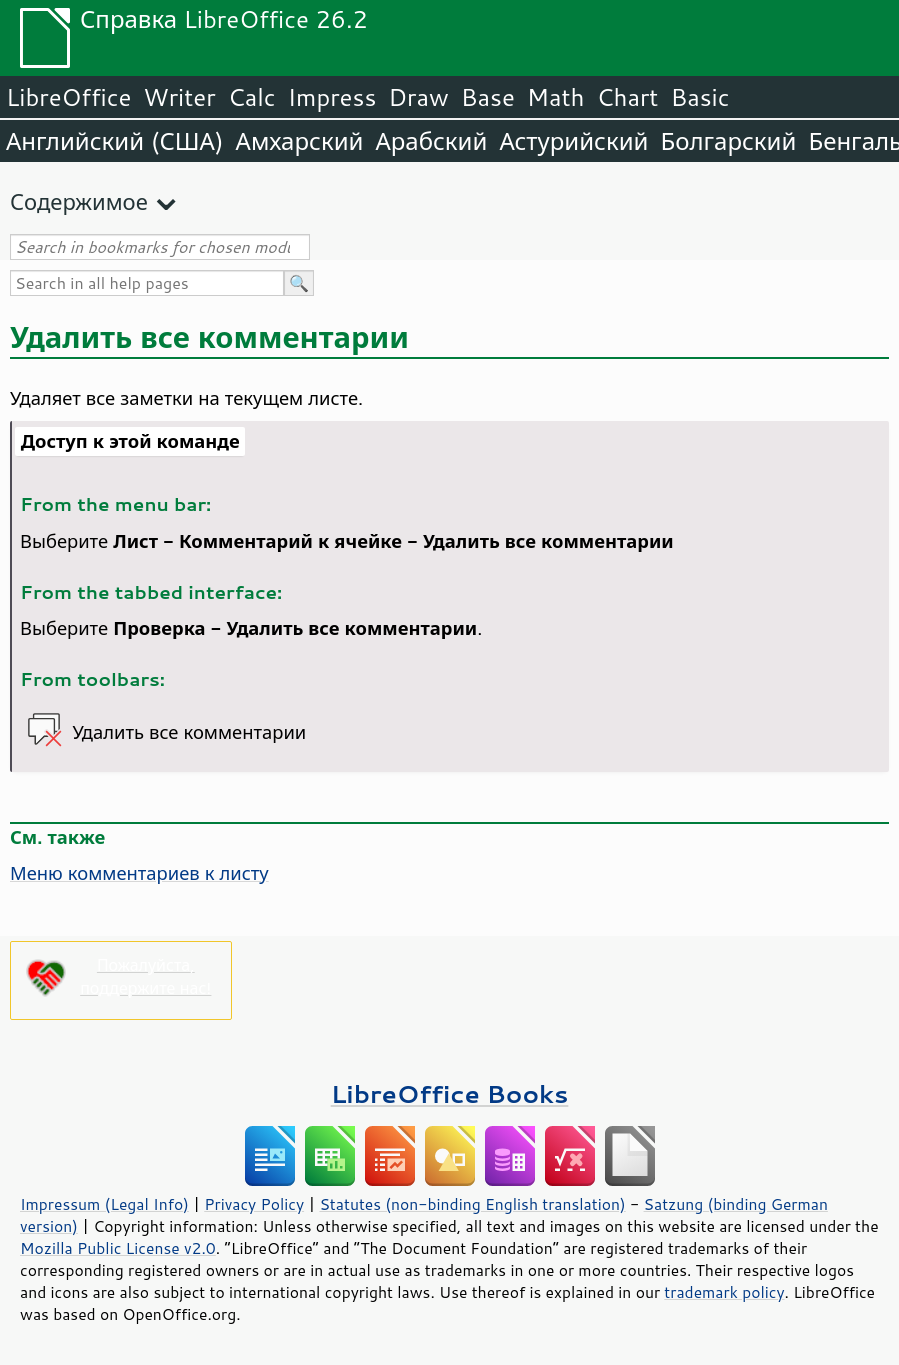 This screenshot has width=899, height=1365. Describe the element at coordinates (300, 141) in the screenshot. I see `Амхарский` at that location.